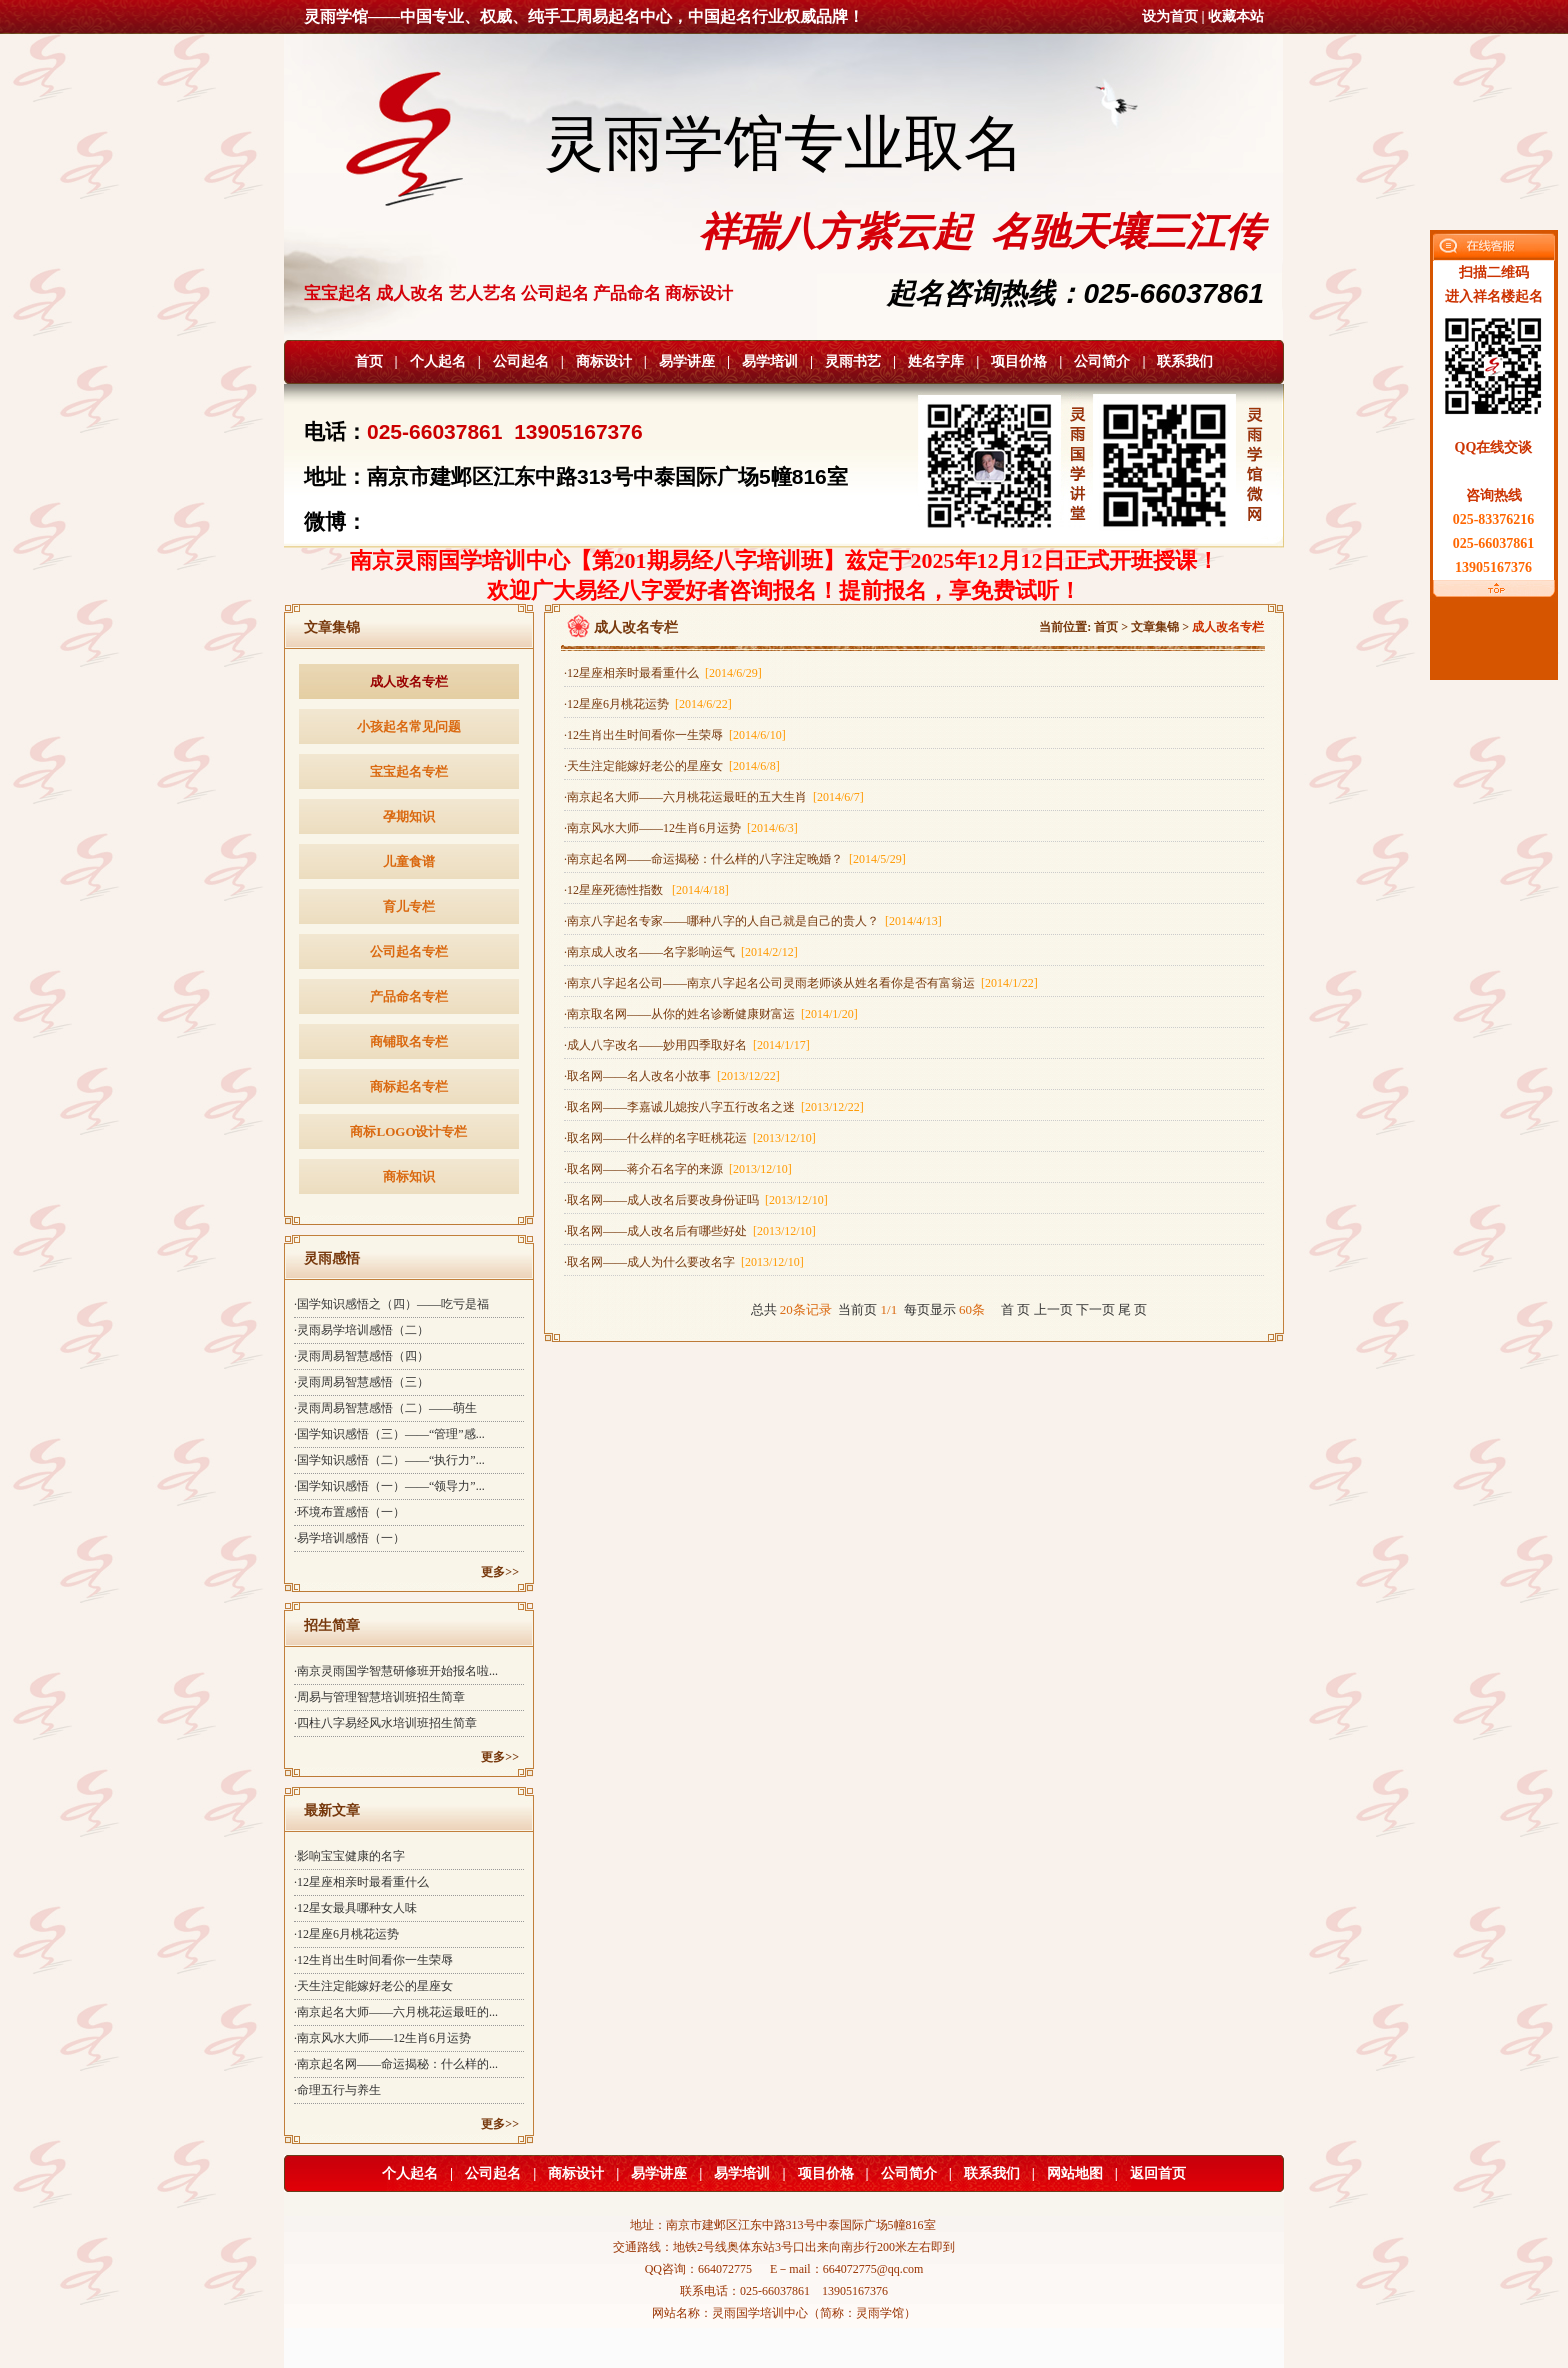 Image resolution: width=1568 pixels, height=2368 pixels. I want to click on ·12生肖出生时间看你一生荣辱, so click(373, 1960).